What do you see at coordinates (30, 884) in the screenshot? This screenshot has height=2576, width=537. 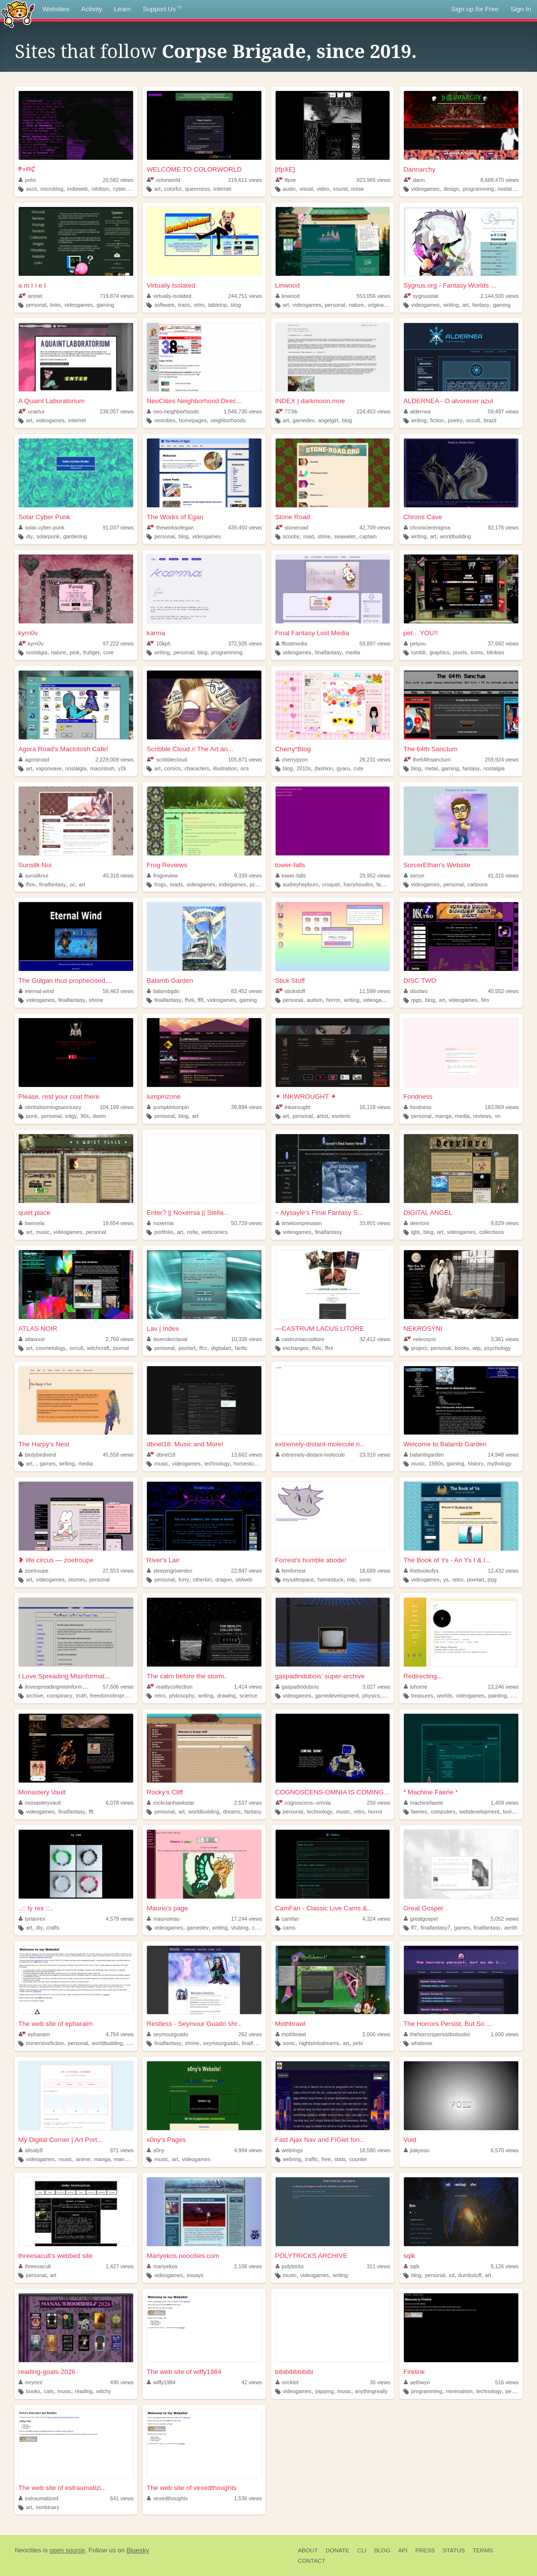 I see `ffxiv` at bounding box center [30, 884].